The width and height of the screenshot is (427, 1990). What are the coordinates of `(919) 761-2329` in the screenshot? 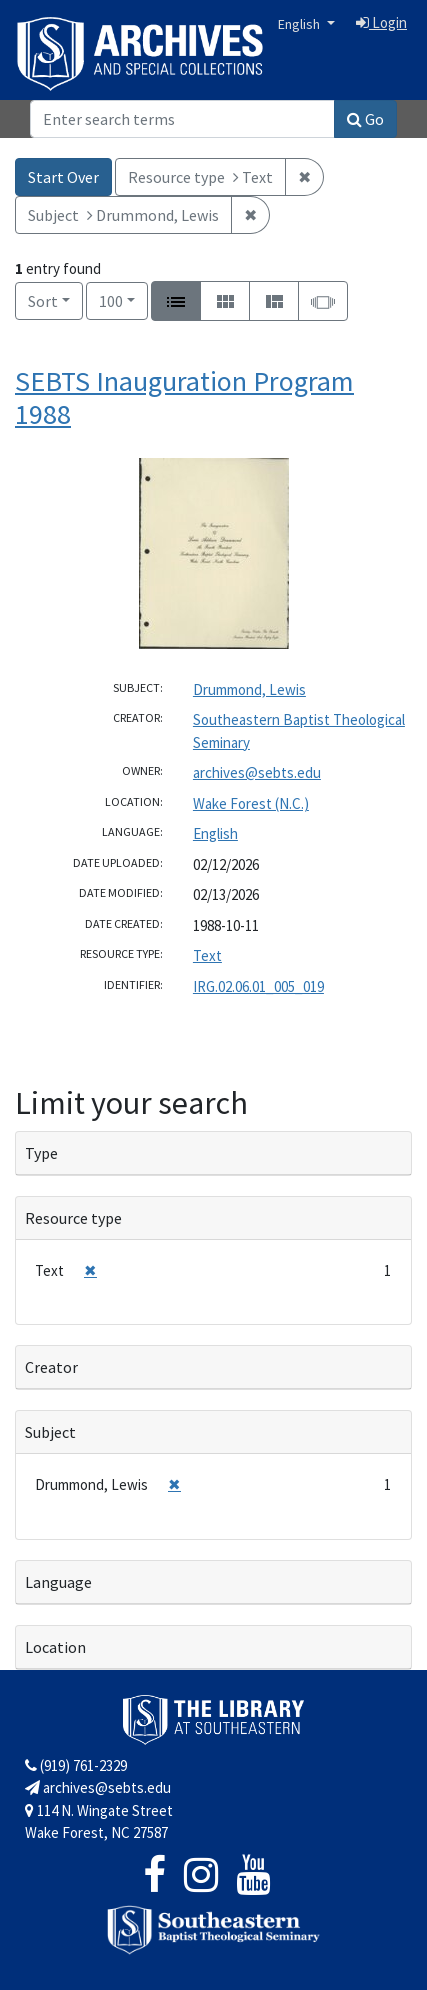 It's located at (76, 1765).